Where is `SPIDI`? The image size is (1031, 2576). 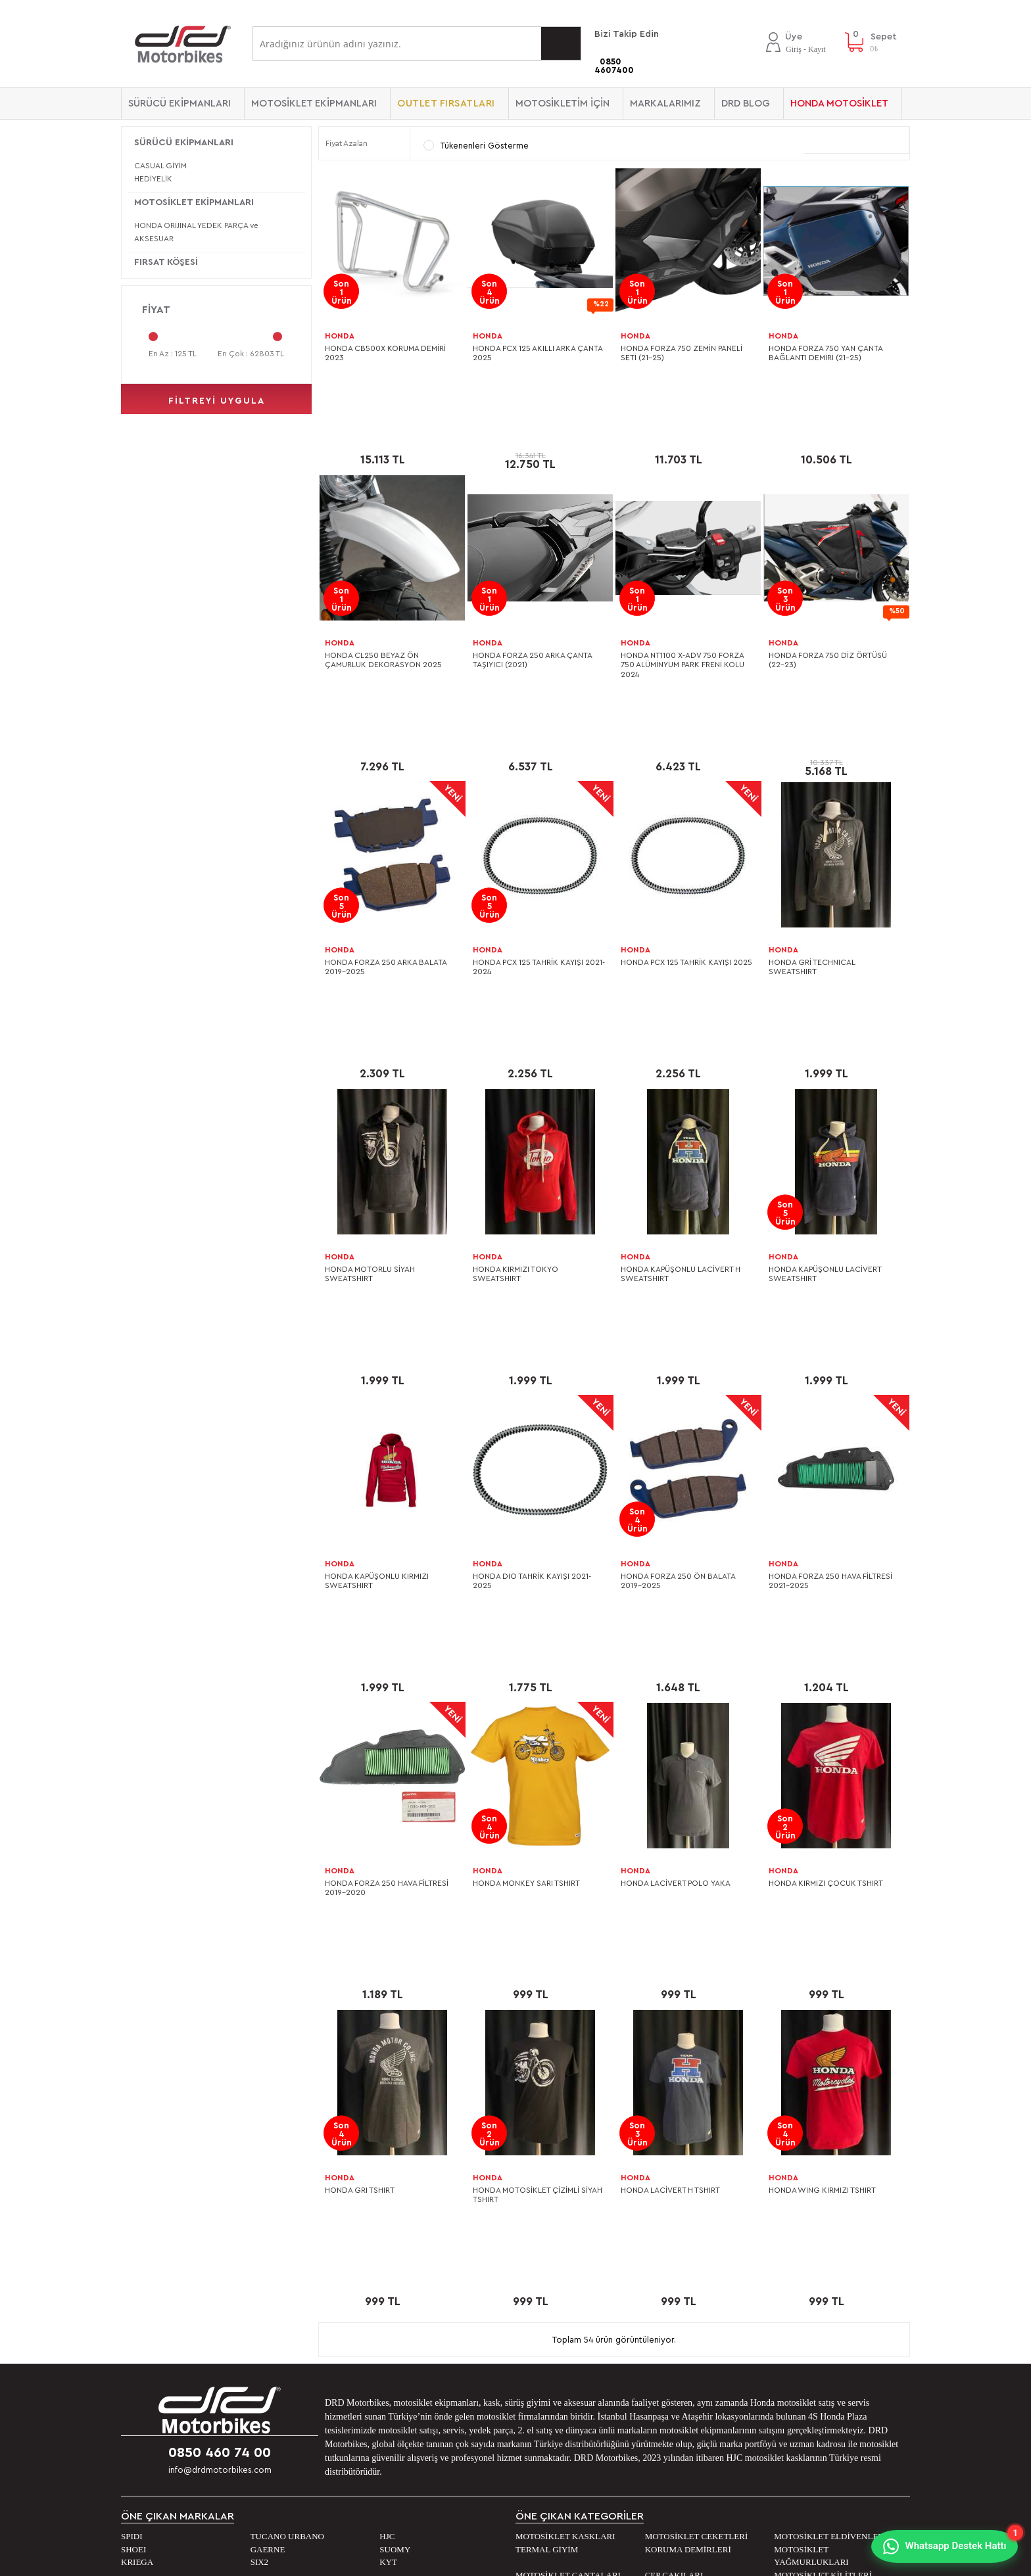 SPIDI is located at coordinates (132, 2113).